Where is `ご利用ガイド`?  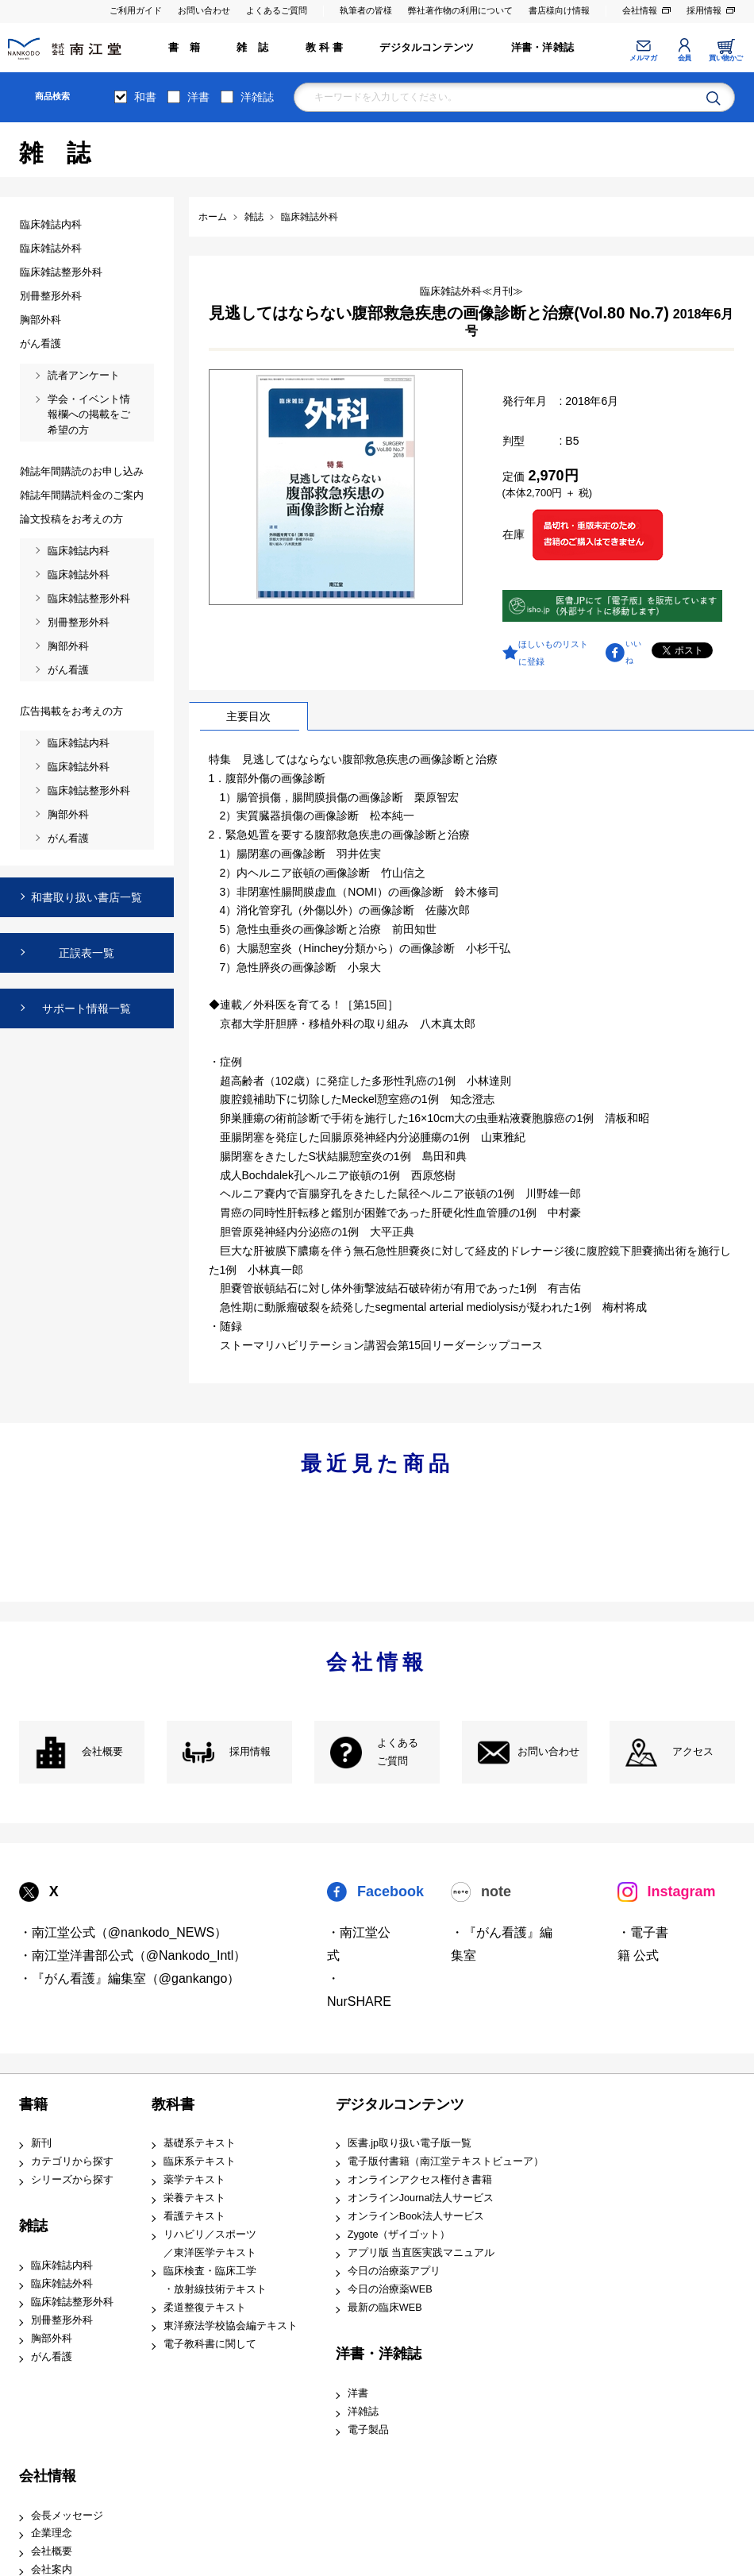 ご利用ガイド is located at coordinates (136, 10).